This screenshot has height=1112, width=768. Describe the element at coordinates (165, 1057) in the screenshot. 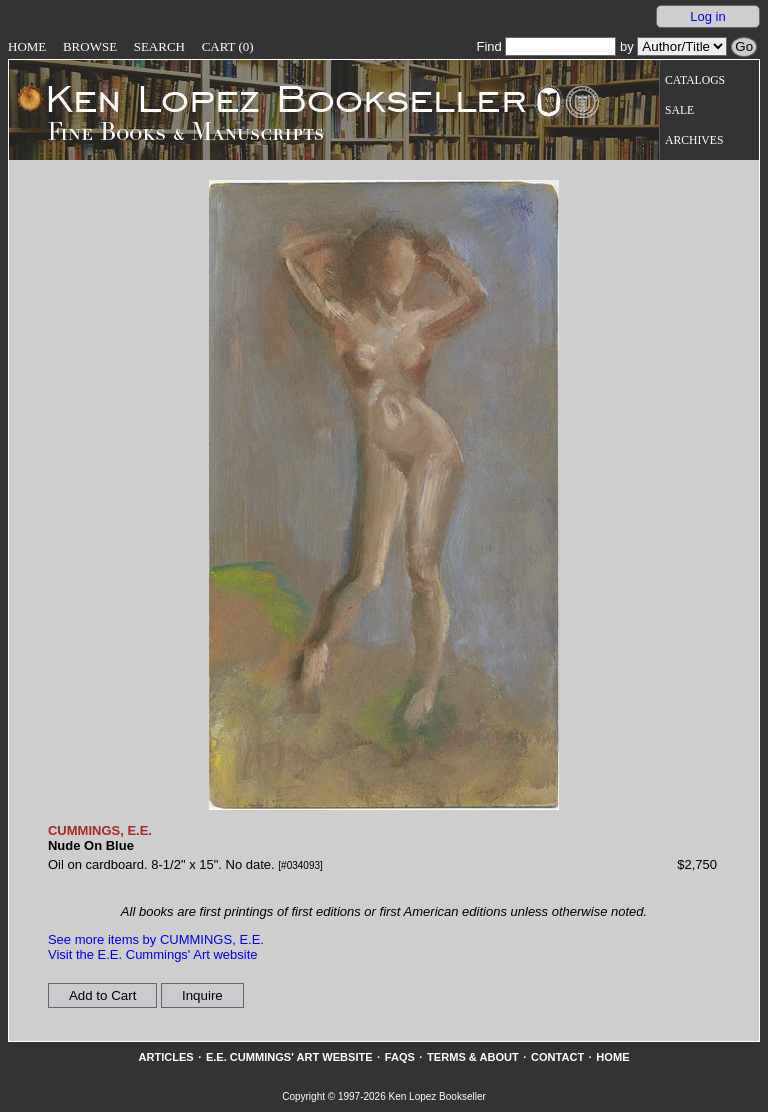

I see `Articles` at that location.